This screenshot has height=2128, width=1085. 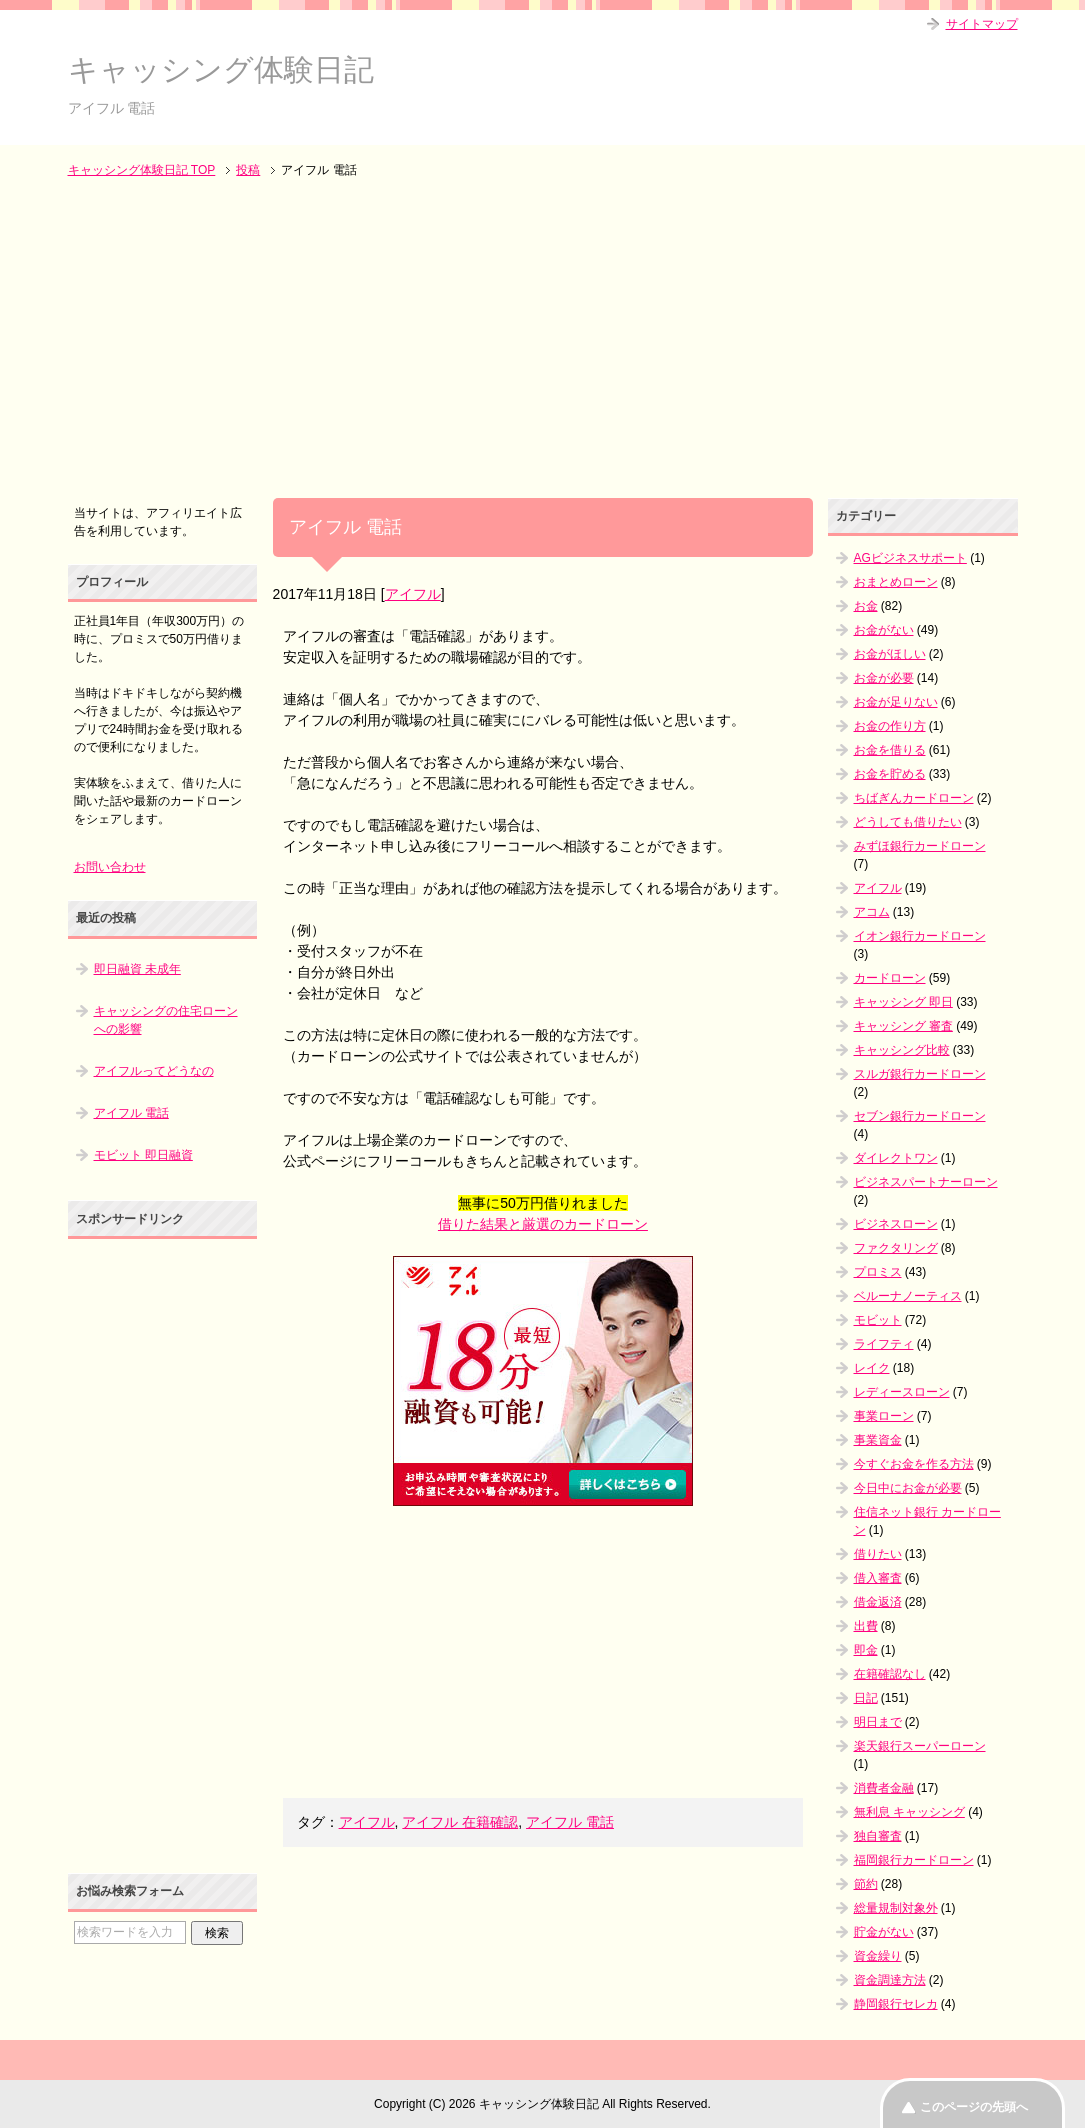 I want to click on アイフル, so click(x=413, y=594).